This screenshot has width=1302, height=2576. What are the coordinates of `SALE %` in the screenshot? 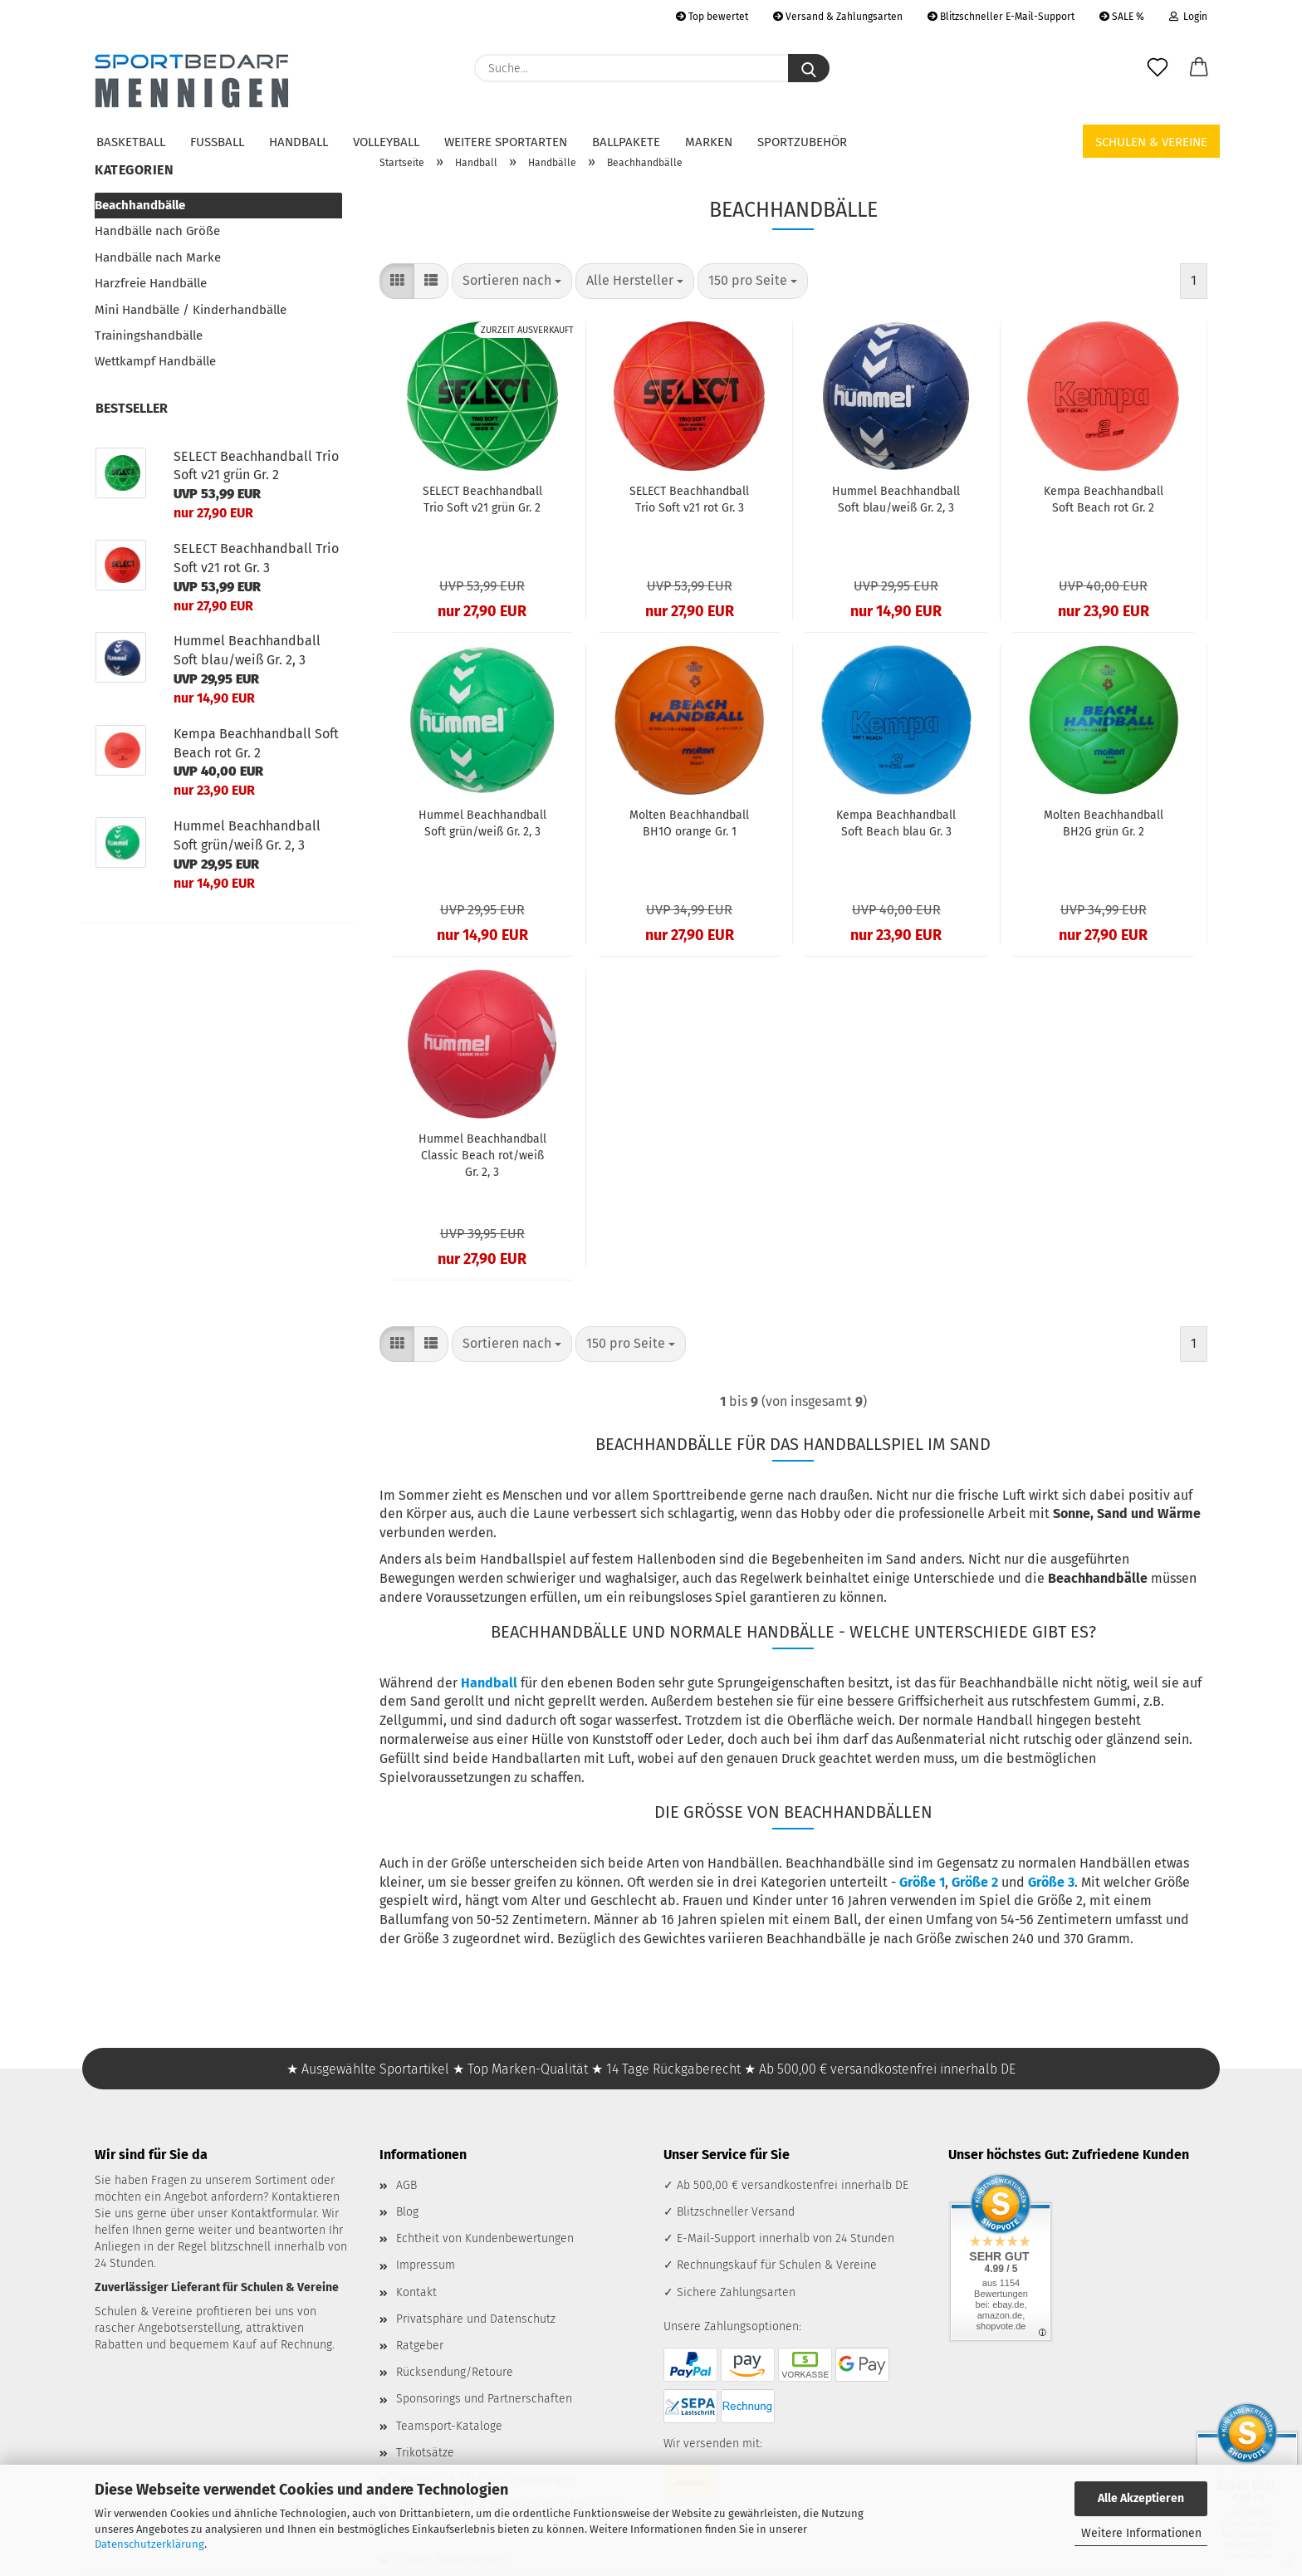 It's located at (1121, 16).